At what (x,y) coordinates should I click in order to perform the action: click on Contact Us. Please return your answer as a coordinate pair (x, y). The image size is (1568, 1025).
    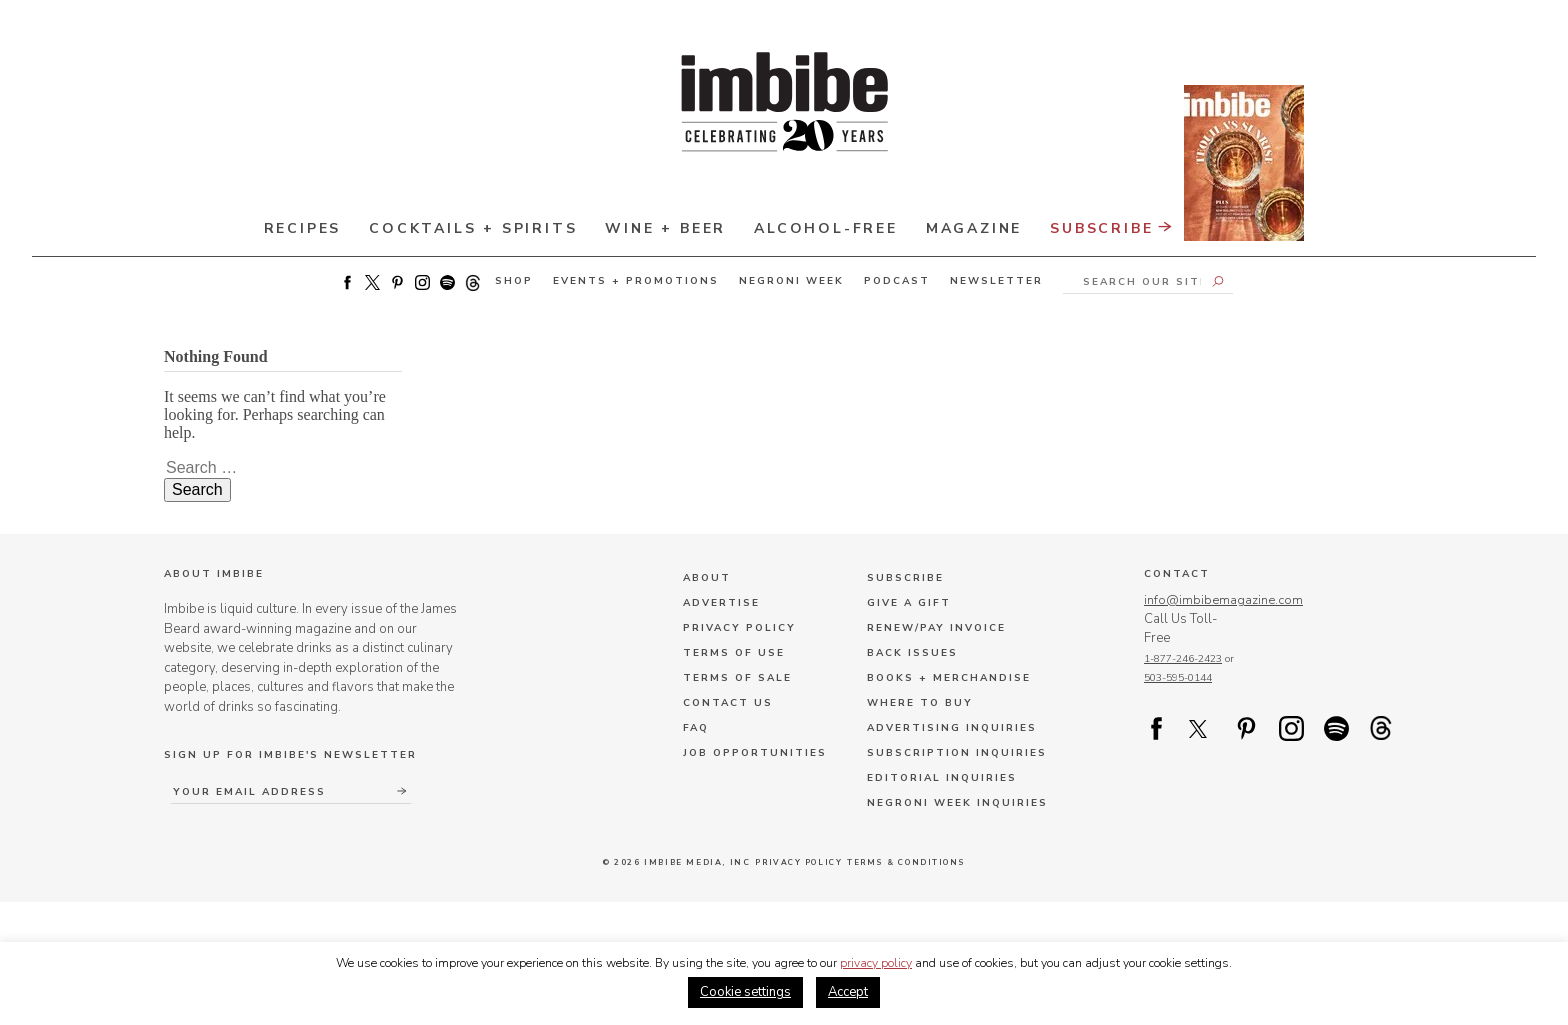
    Looking at the image, I should click on (728, 703).